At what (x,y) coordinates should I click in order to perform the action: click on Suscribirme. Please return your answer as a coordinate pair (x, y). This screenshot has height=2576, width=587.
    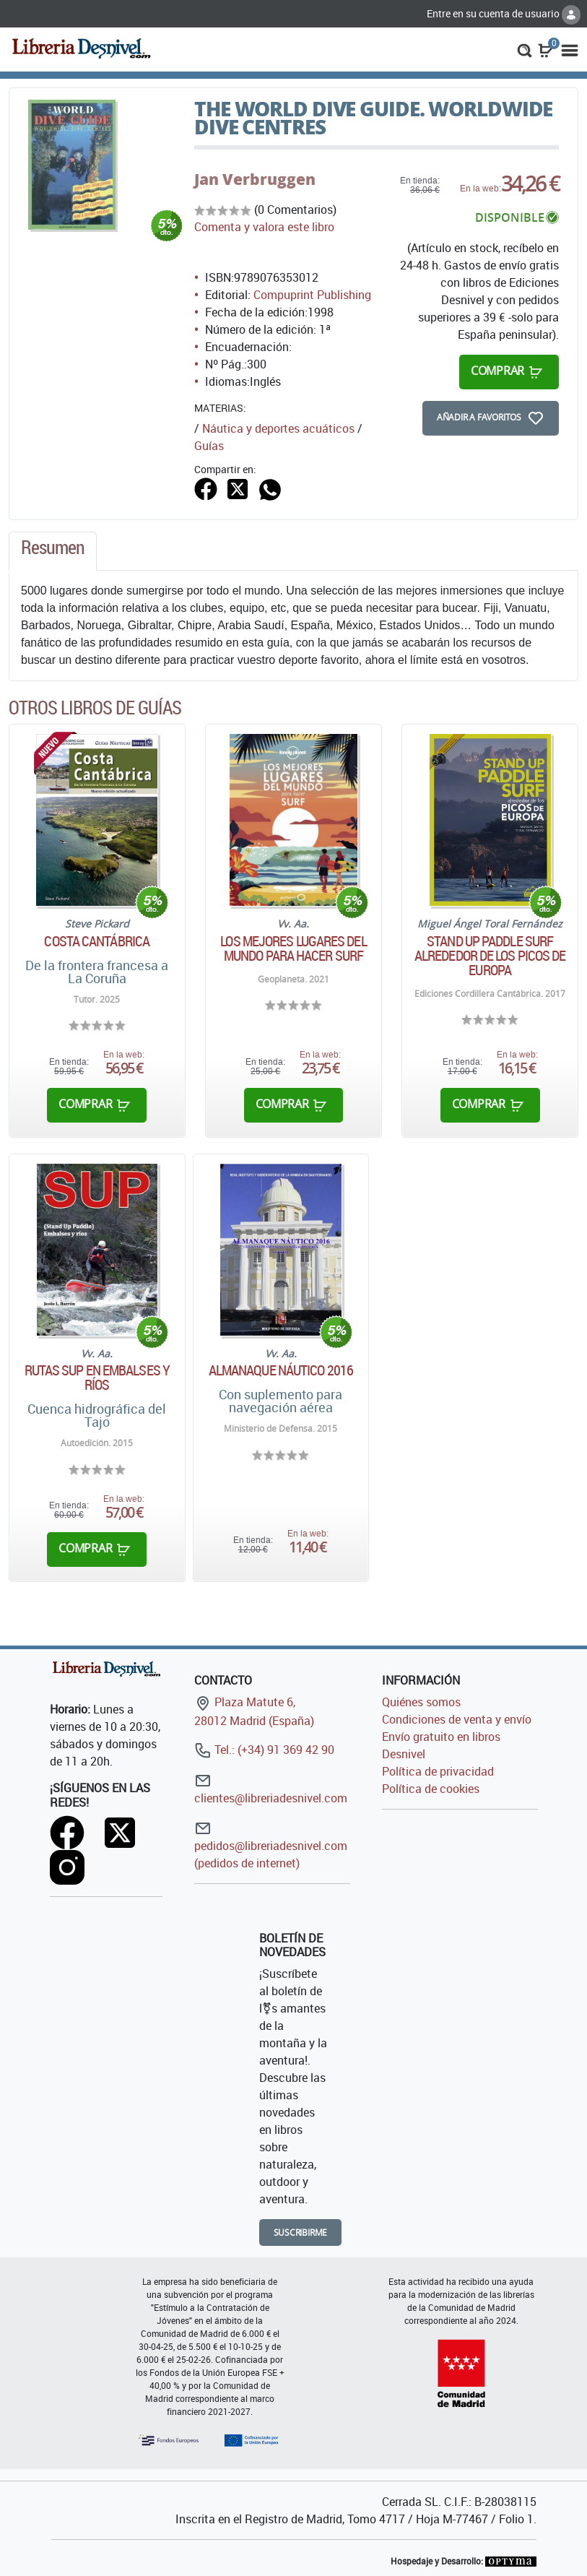
    Looking at the image, I should click on (301, 2232).